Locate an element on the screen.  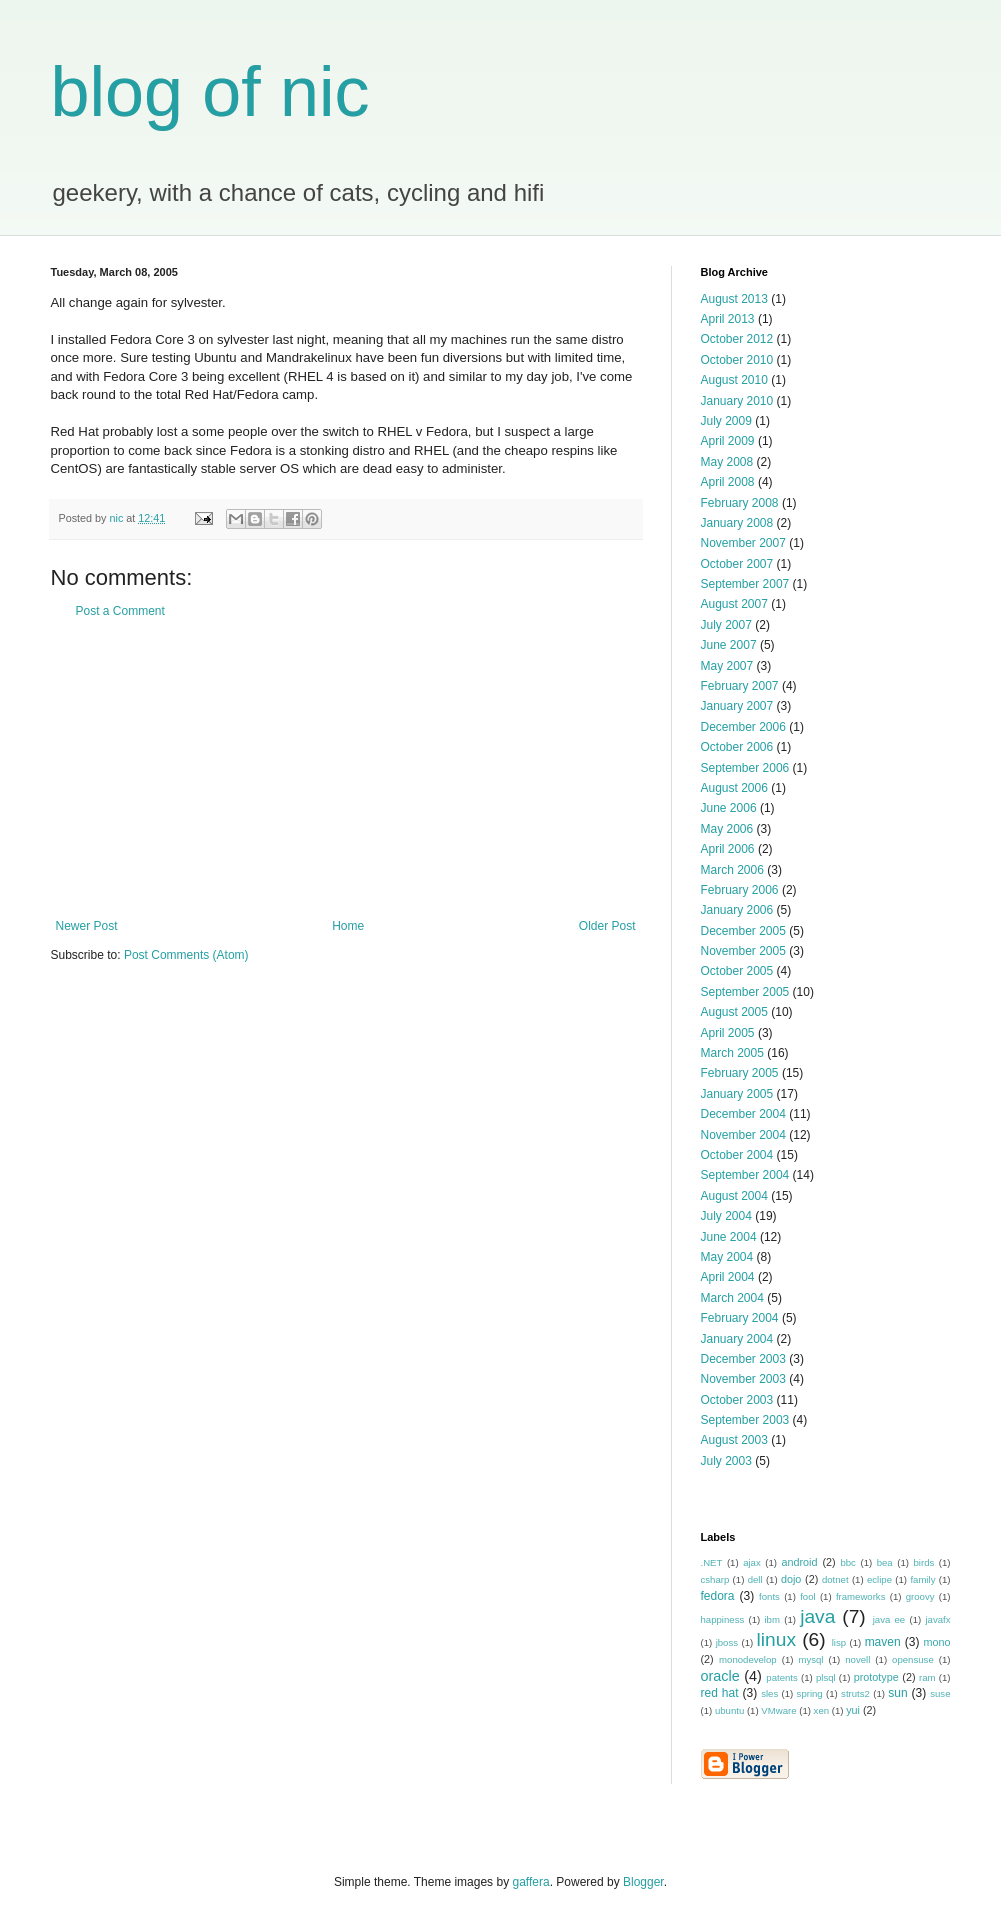
May 2004 is located at coordinates (727, 1257).